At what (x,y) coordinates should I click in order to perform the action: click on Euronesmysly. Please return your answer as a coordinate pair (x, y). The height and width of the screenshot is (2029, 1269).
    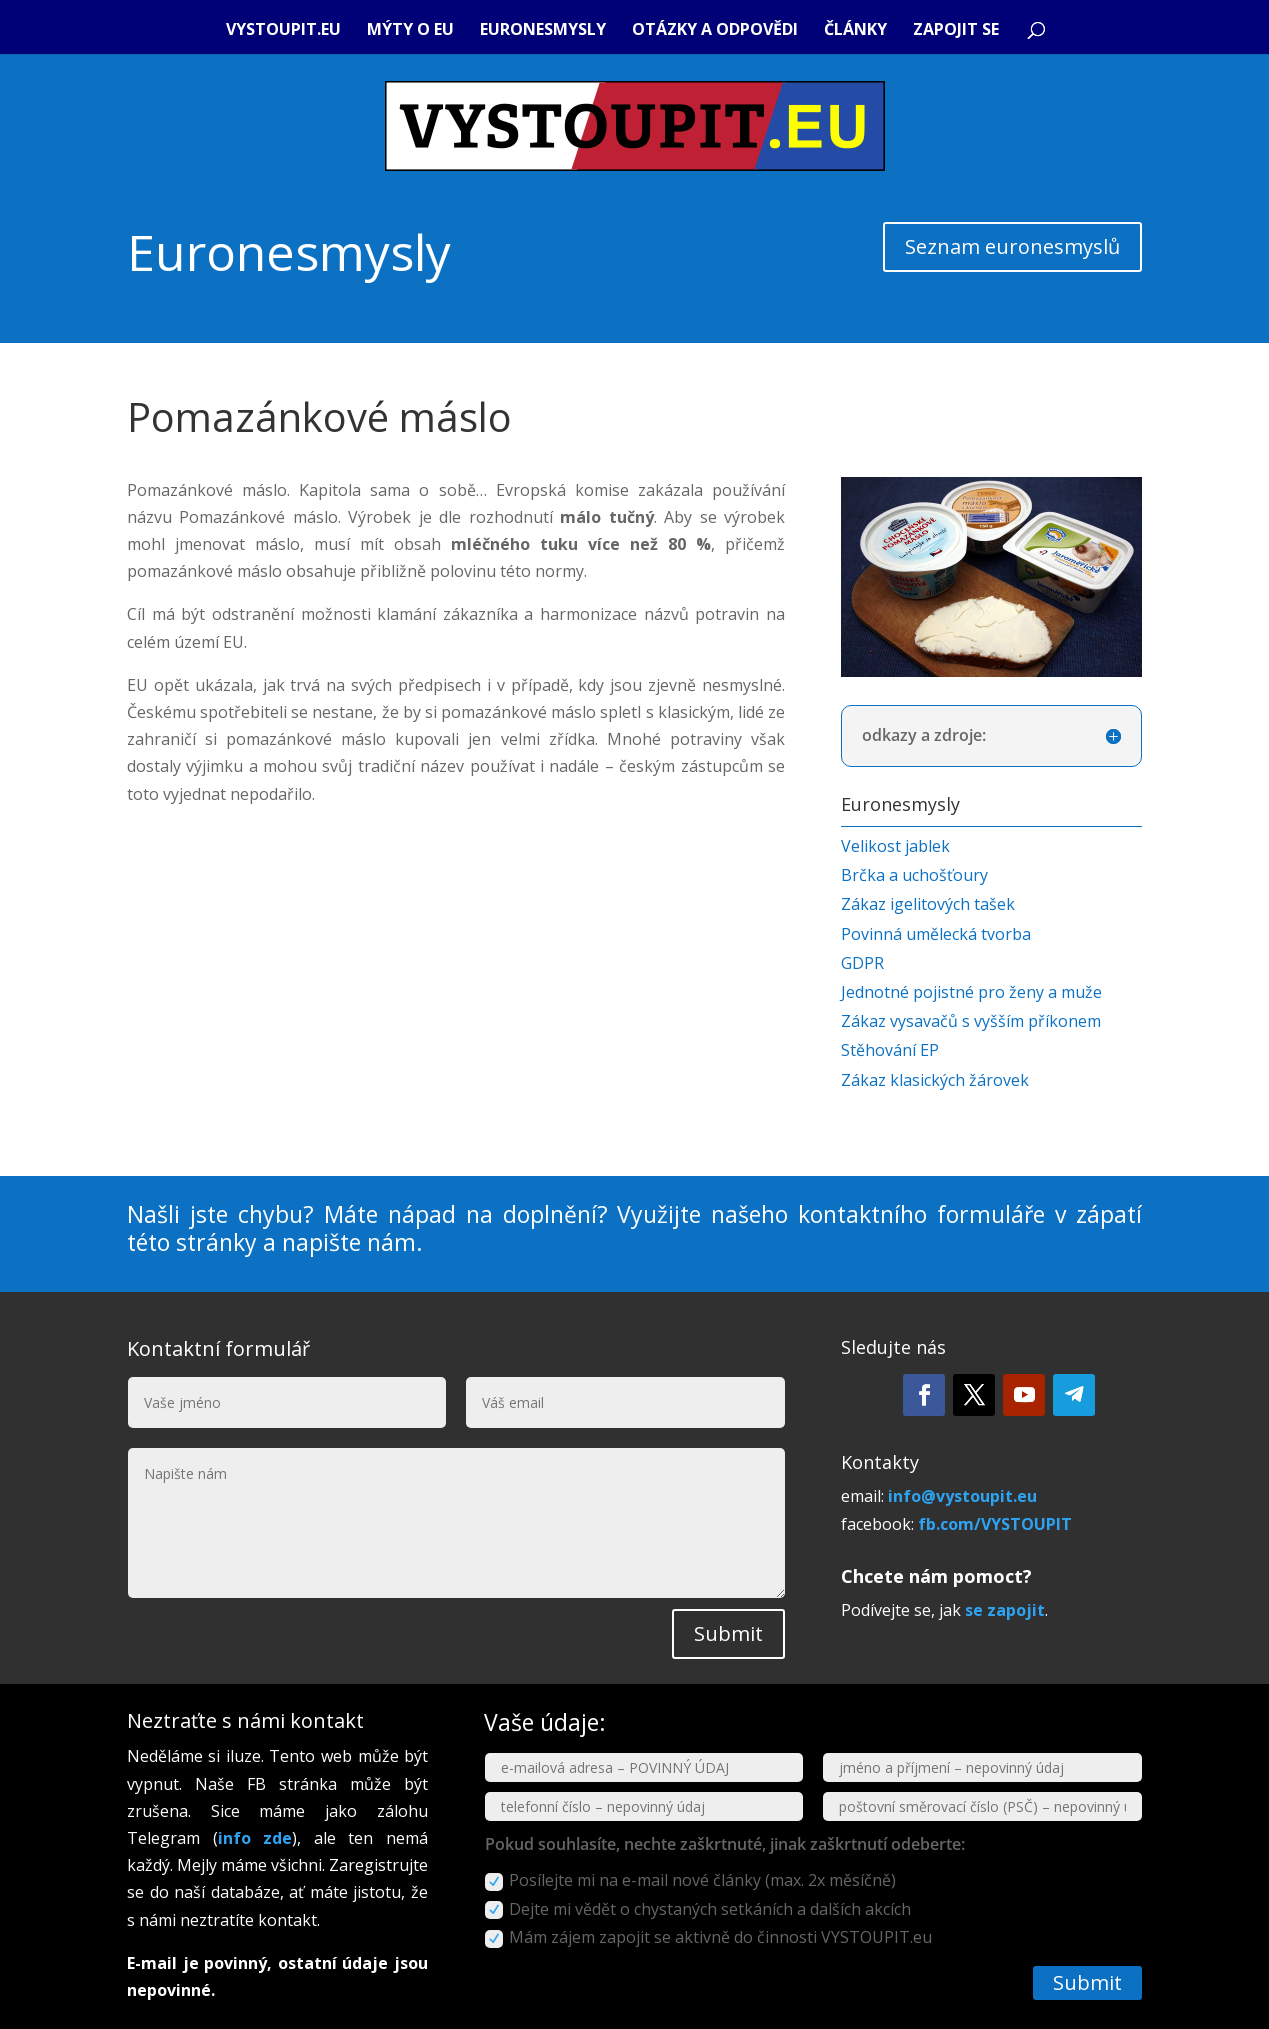
    Looking at the image, I should click on (543, 31).